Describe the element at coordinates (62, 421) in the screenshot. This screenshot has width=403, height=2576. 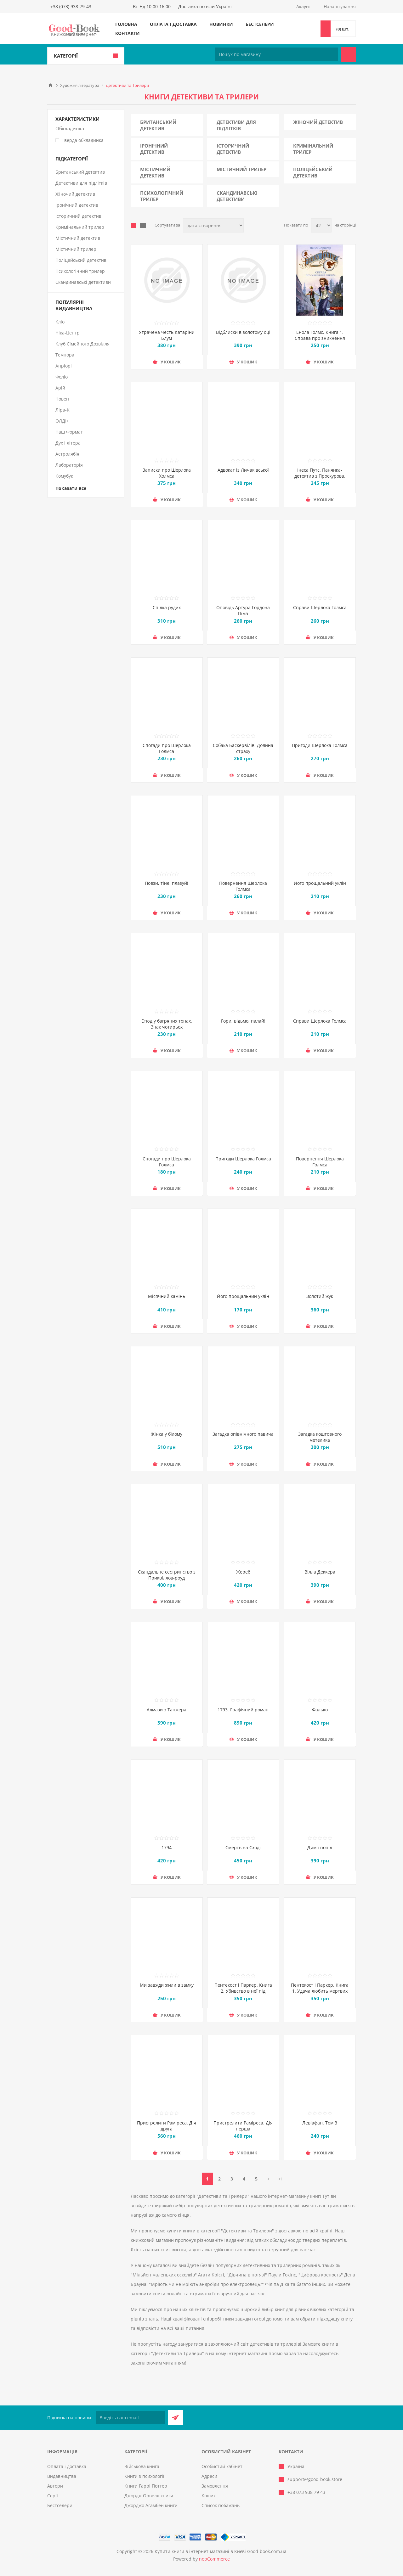
I see `ОЛДІ+` at that location.